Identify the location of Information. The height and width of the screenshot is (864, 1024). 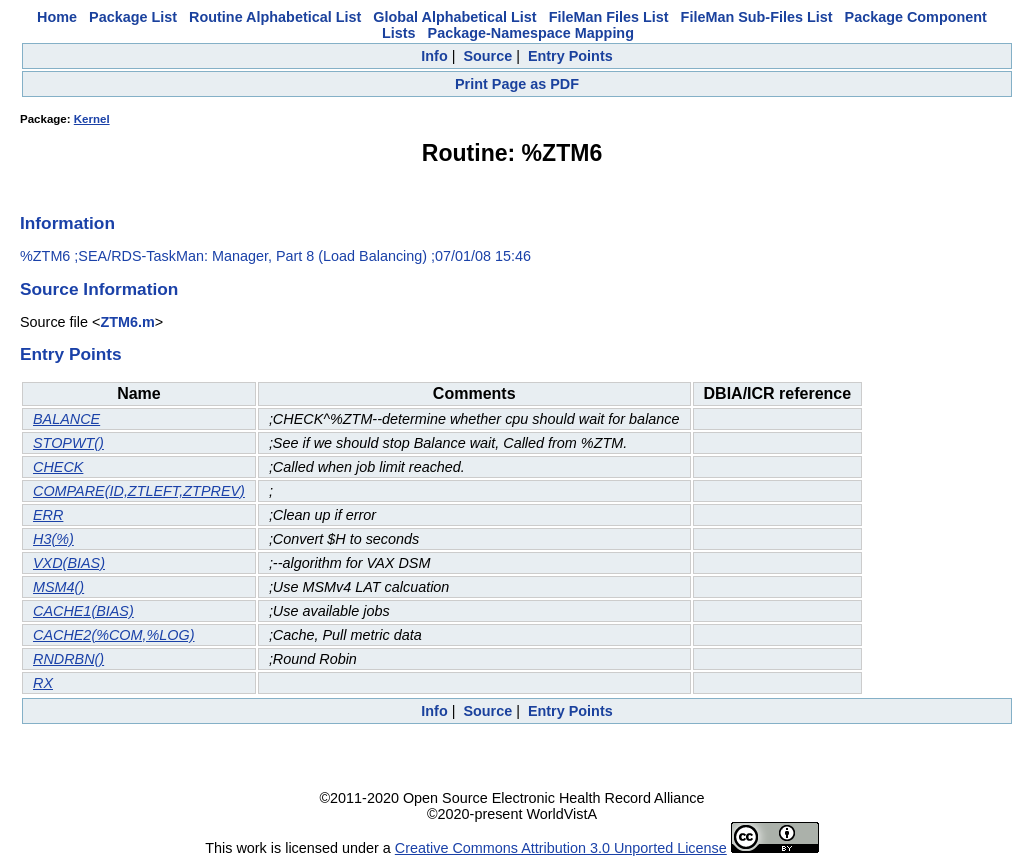
(67, 223).